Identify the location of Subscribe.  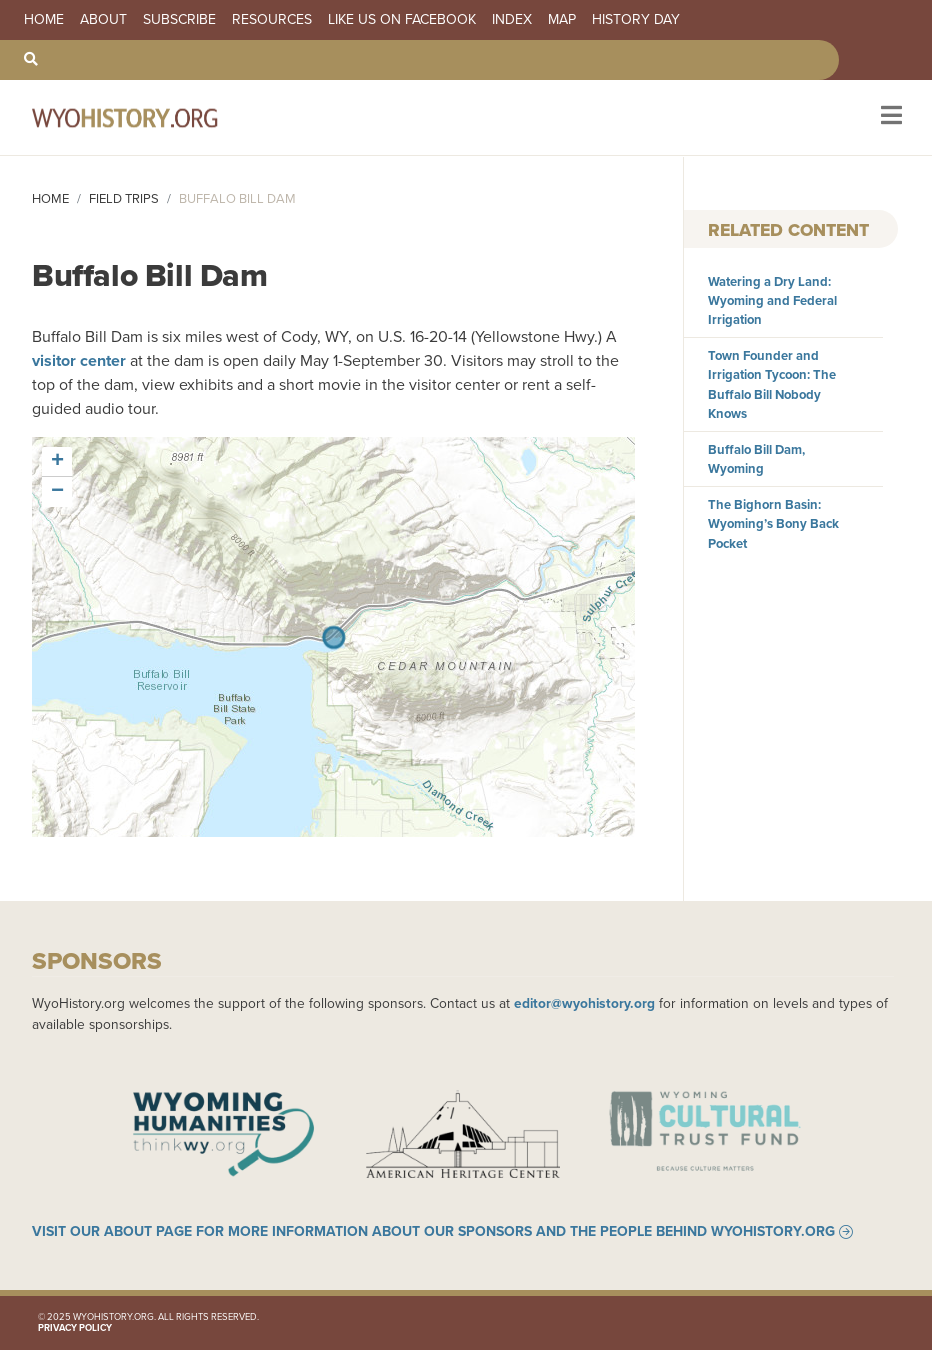
(179, 20).